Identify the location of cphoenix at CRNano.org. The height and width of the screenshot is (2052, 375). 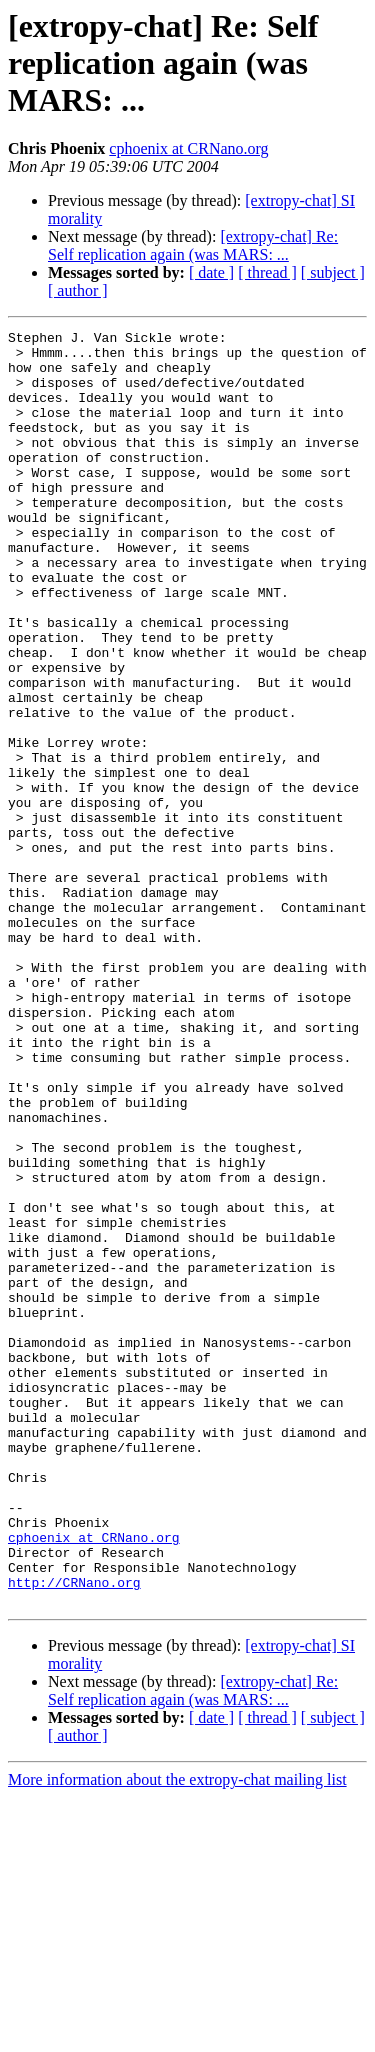
(188, 148).